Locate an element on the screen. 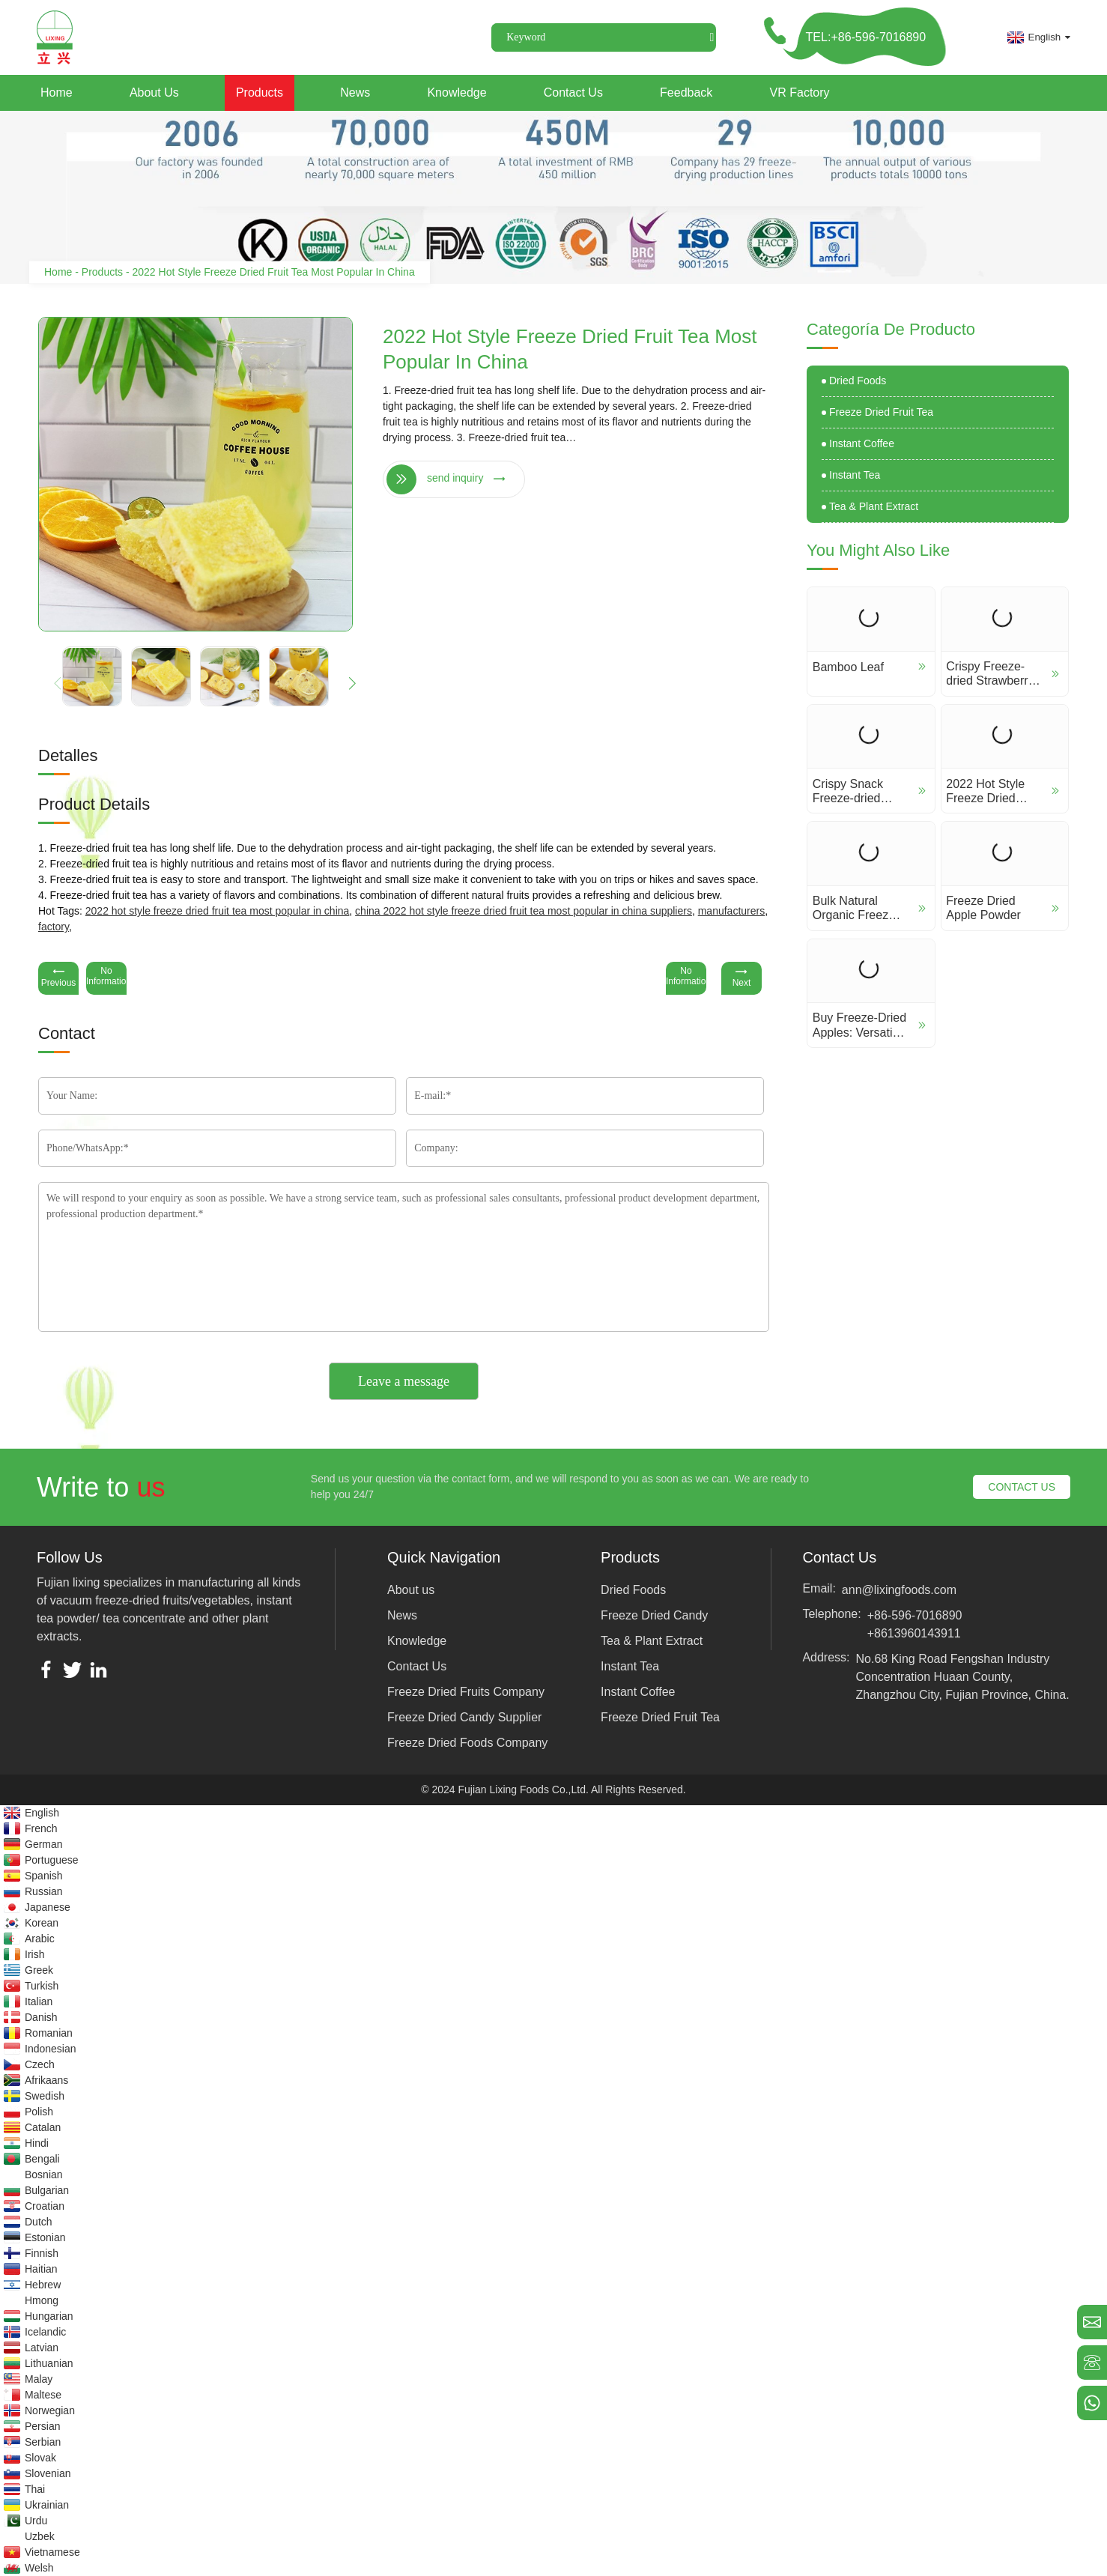 This screenshot has width=1107, height=2576. Tea & Plant Extract is located at coordinates (873, 506).